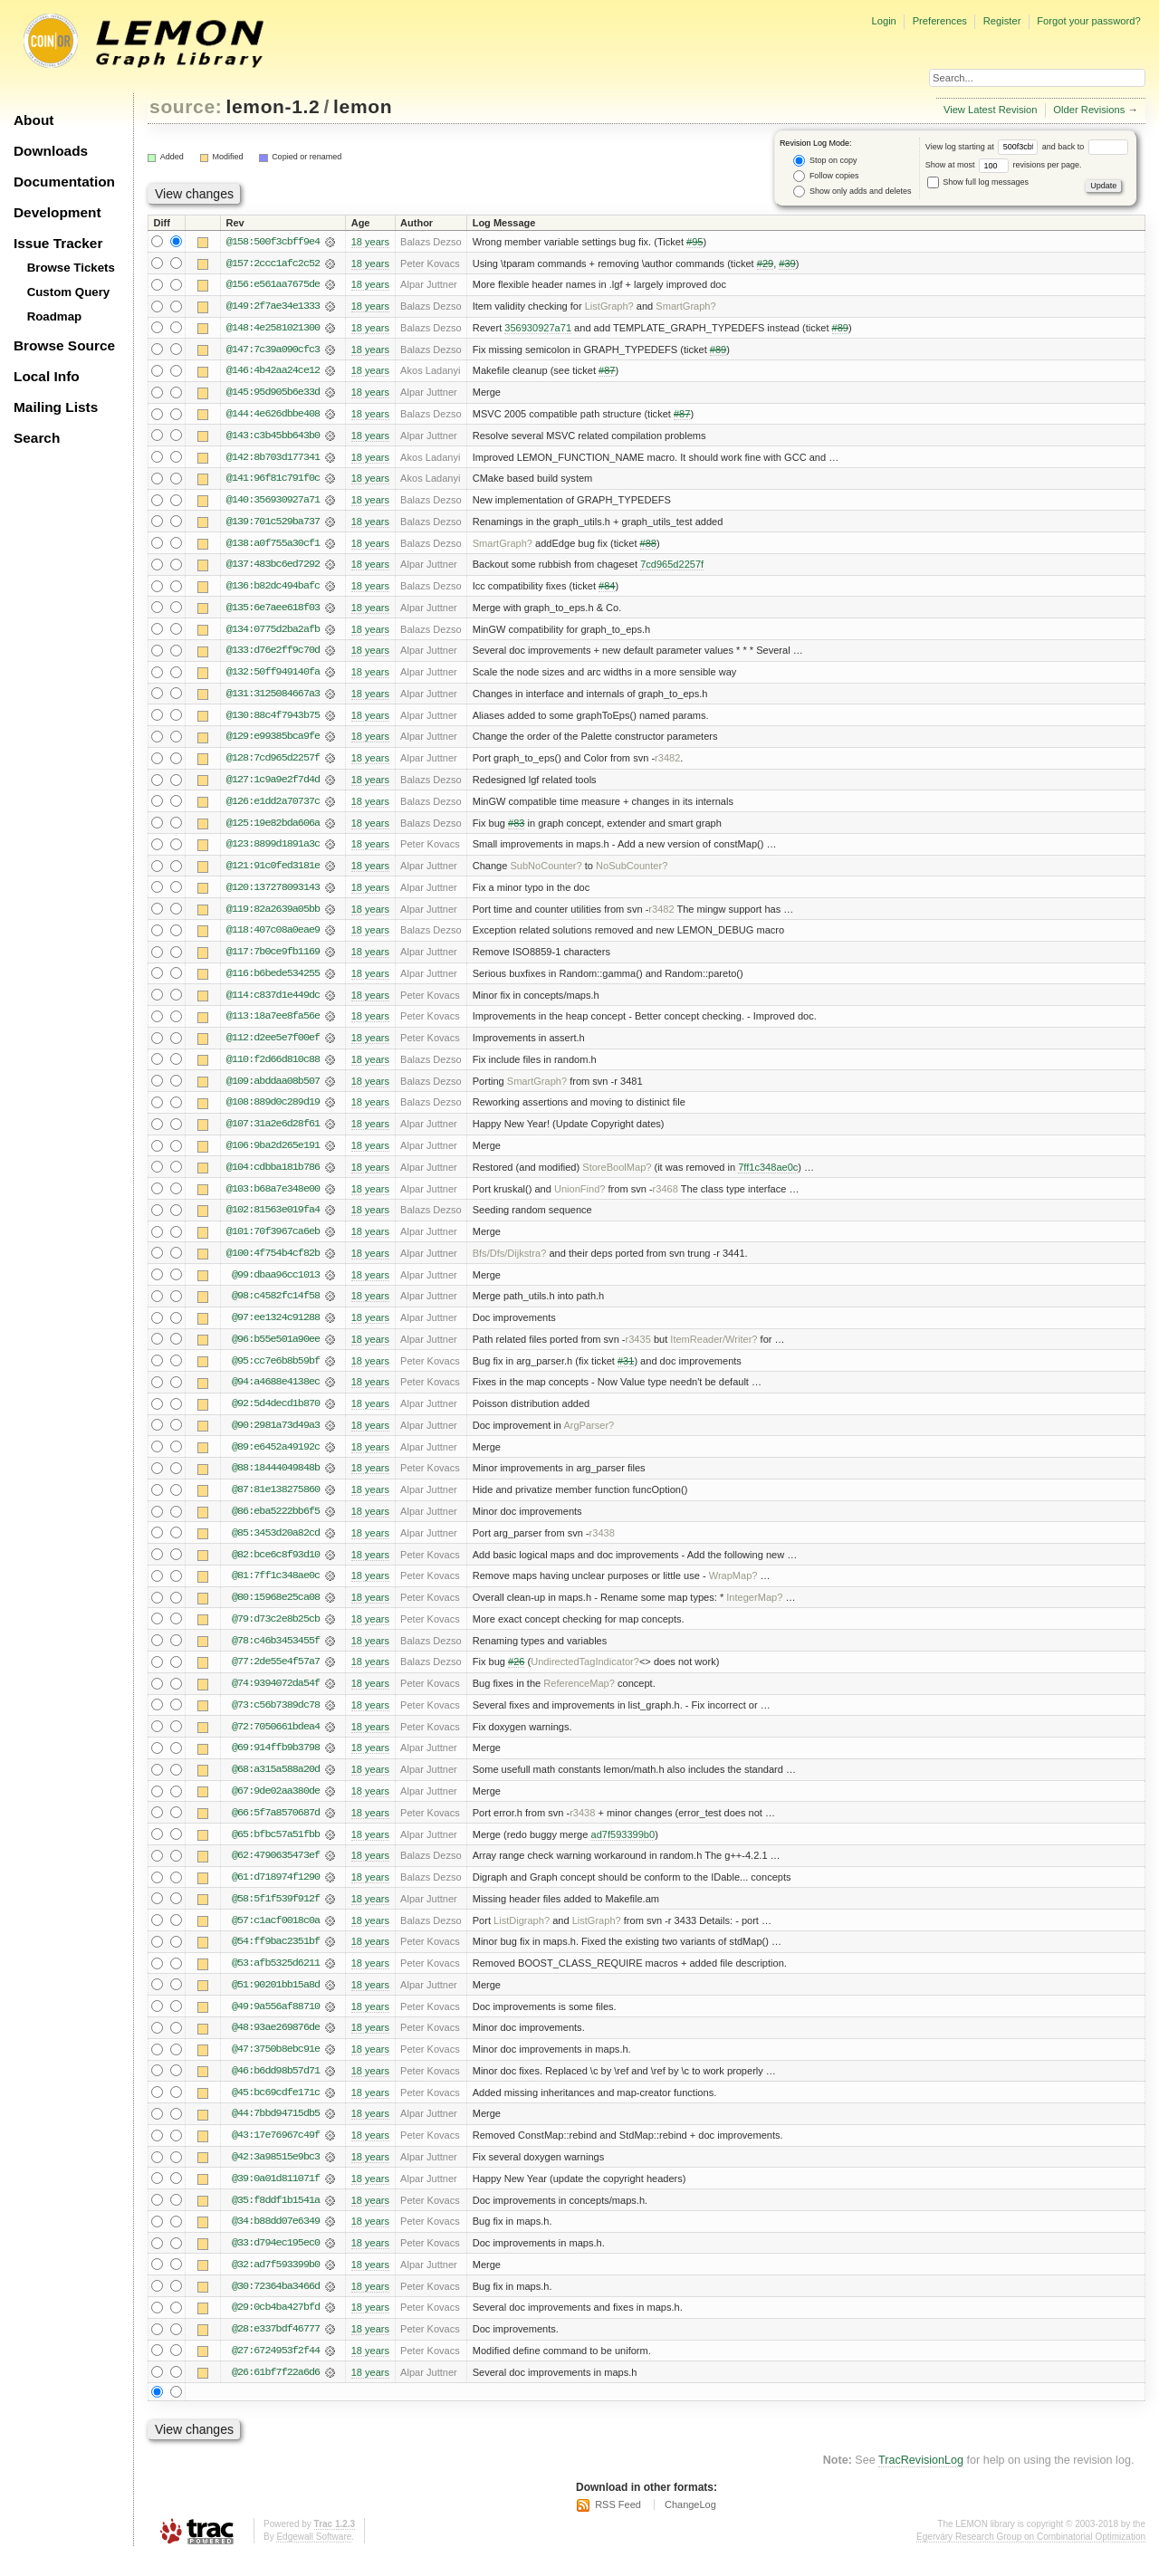 This screenshot has width=1159, height=2576. What do you see at coordinates (852, 191) in the screenshot?
I see `Show only adds and deletes` at bounding box center [852, 191].